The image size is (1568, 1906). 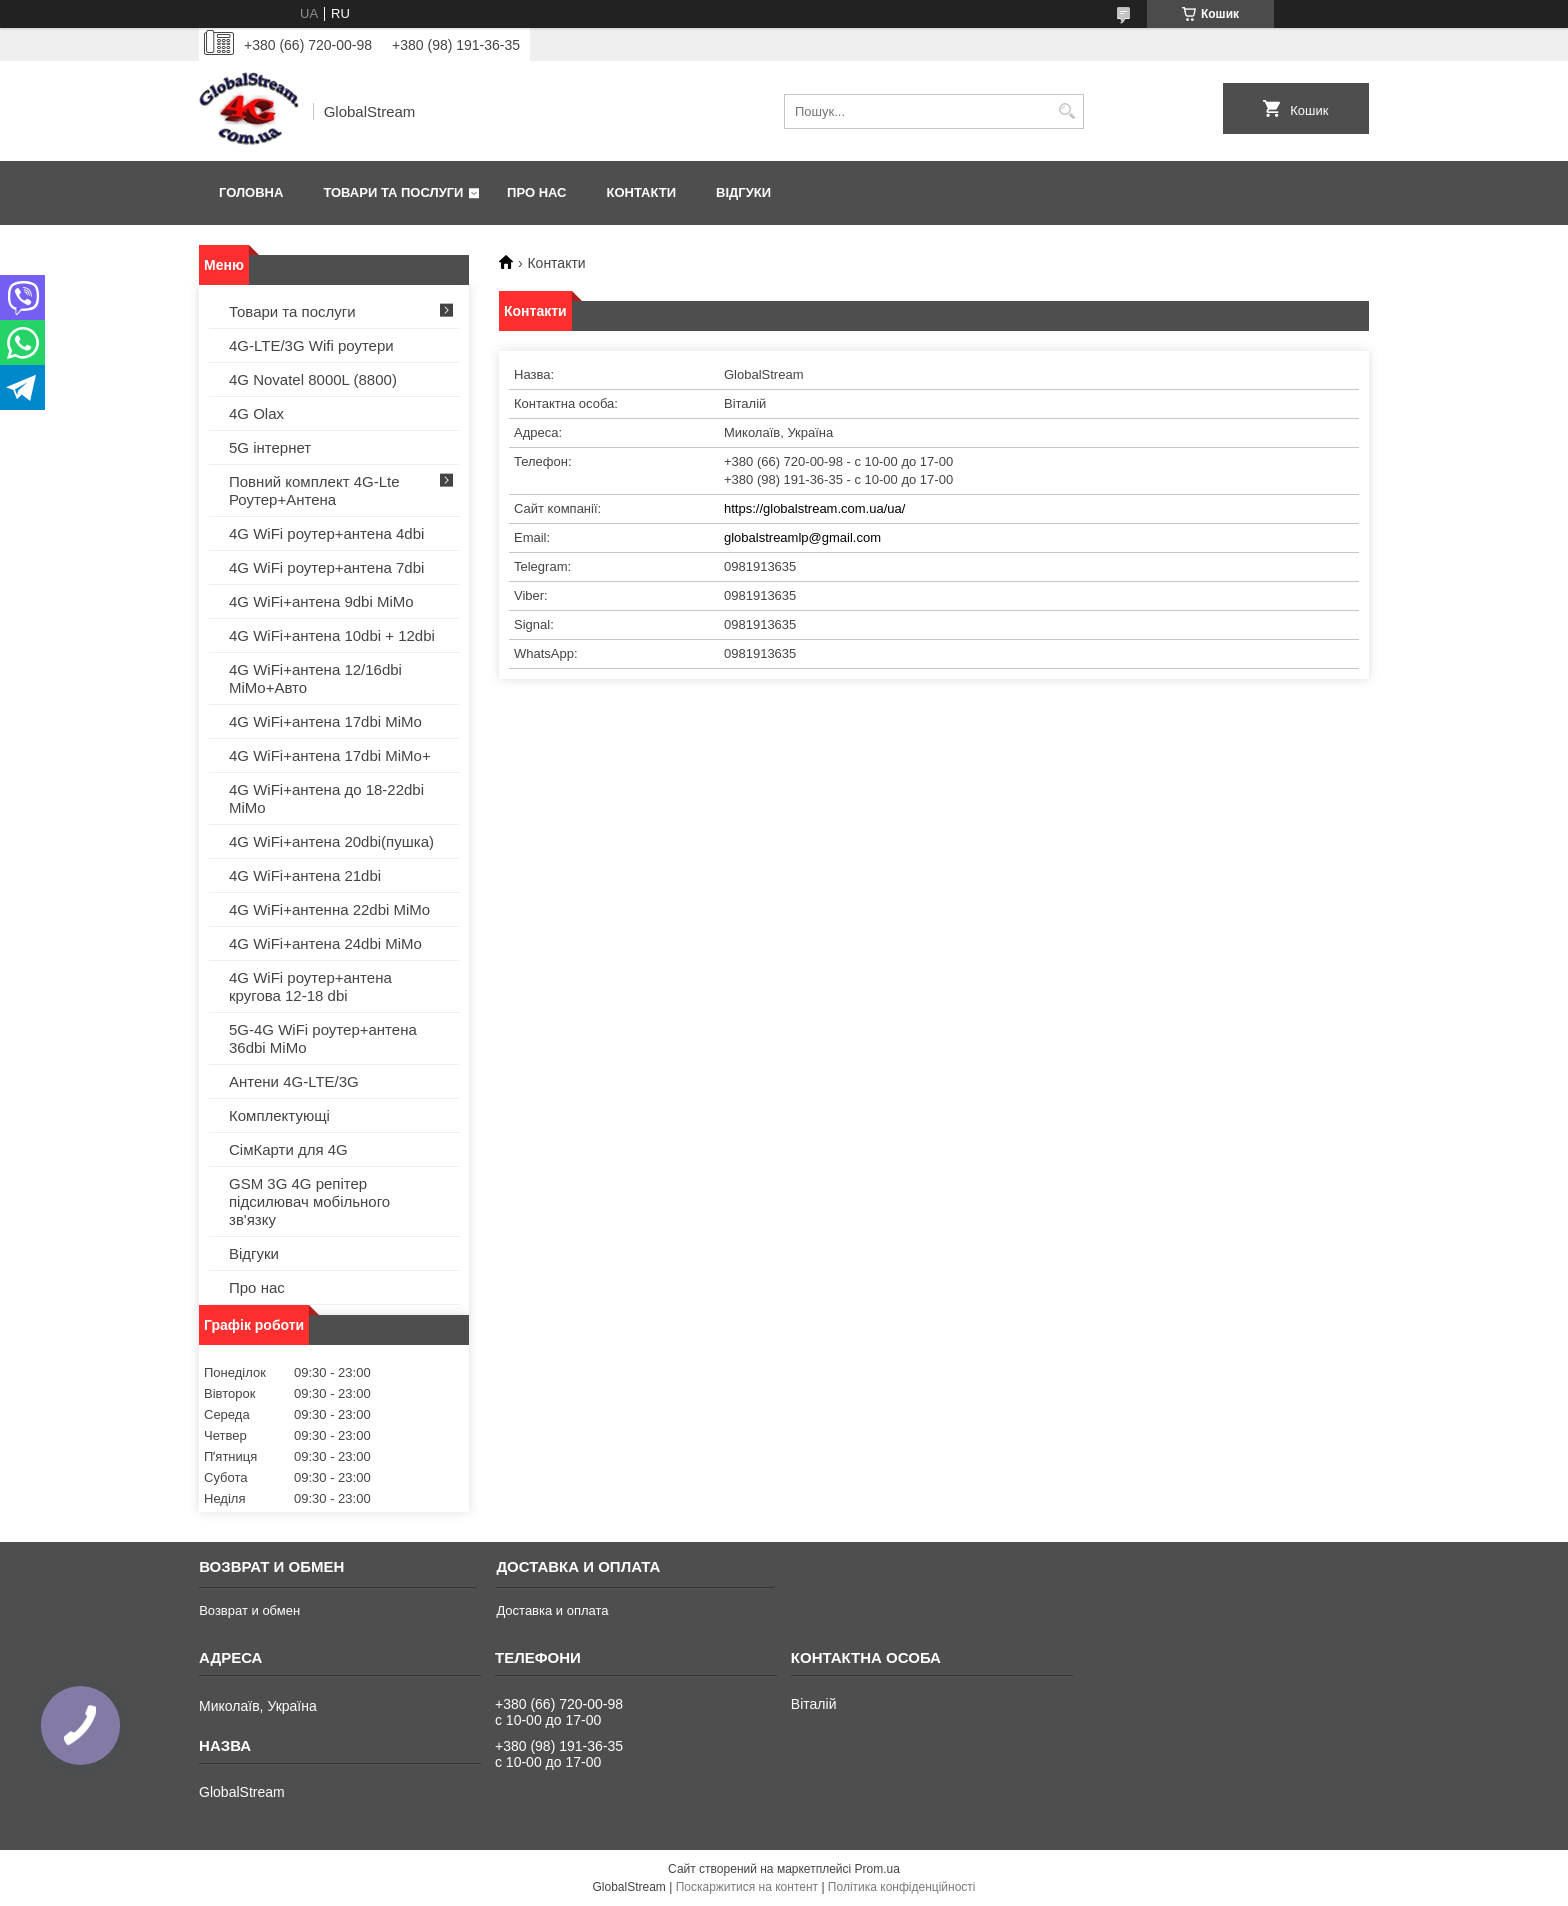 What do you see at coordinates (802, 537) in the screenshot?
I see `globalstreamlp@gmail.com` at bounding box center [802, 537].